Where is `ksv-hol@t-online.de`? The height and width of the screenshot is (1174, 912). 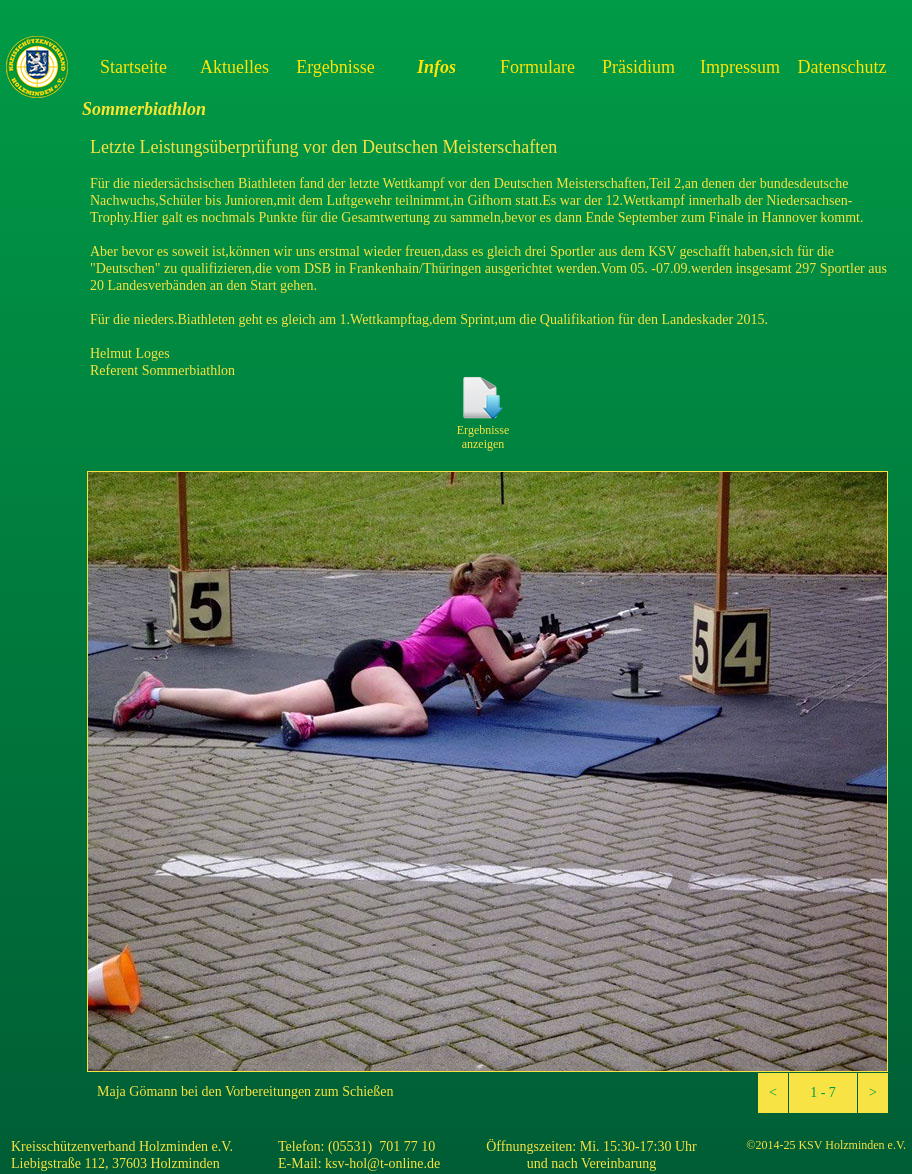
ksv-hol@t-online.de is located at coordinates (382, 1163).